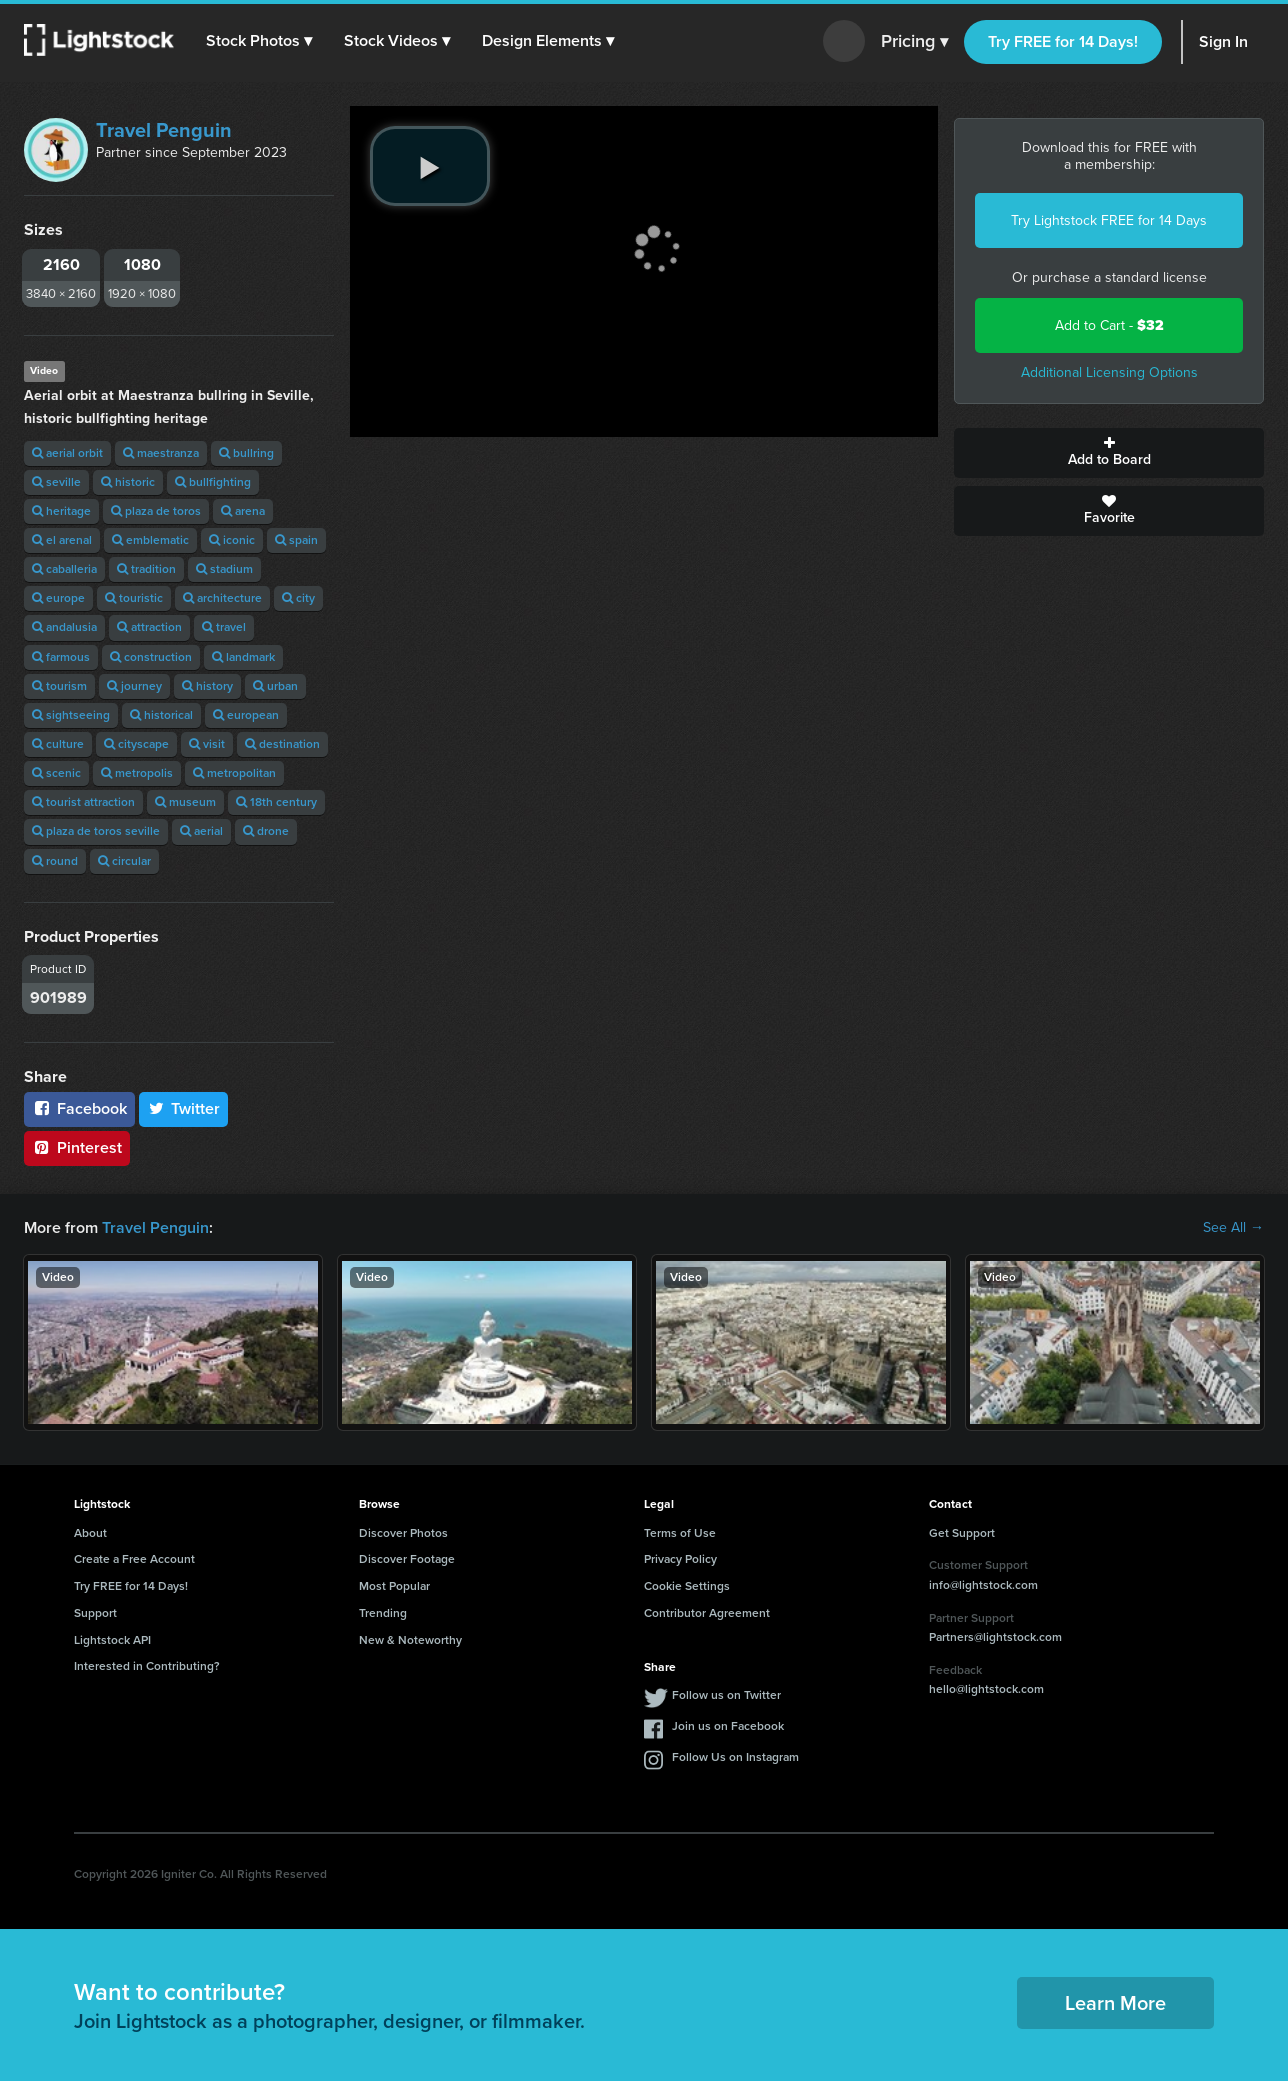 This screenshot has width=1288, height=2081. What do you see at coordinates (58, 744) in the screenshot?
I see `culture` at bounding box center [58, 744].